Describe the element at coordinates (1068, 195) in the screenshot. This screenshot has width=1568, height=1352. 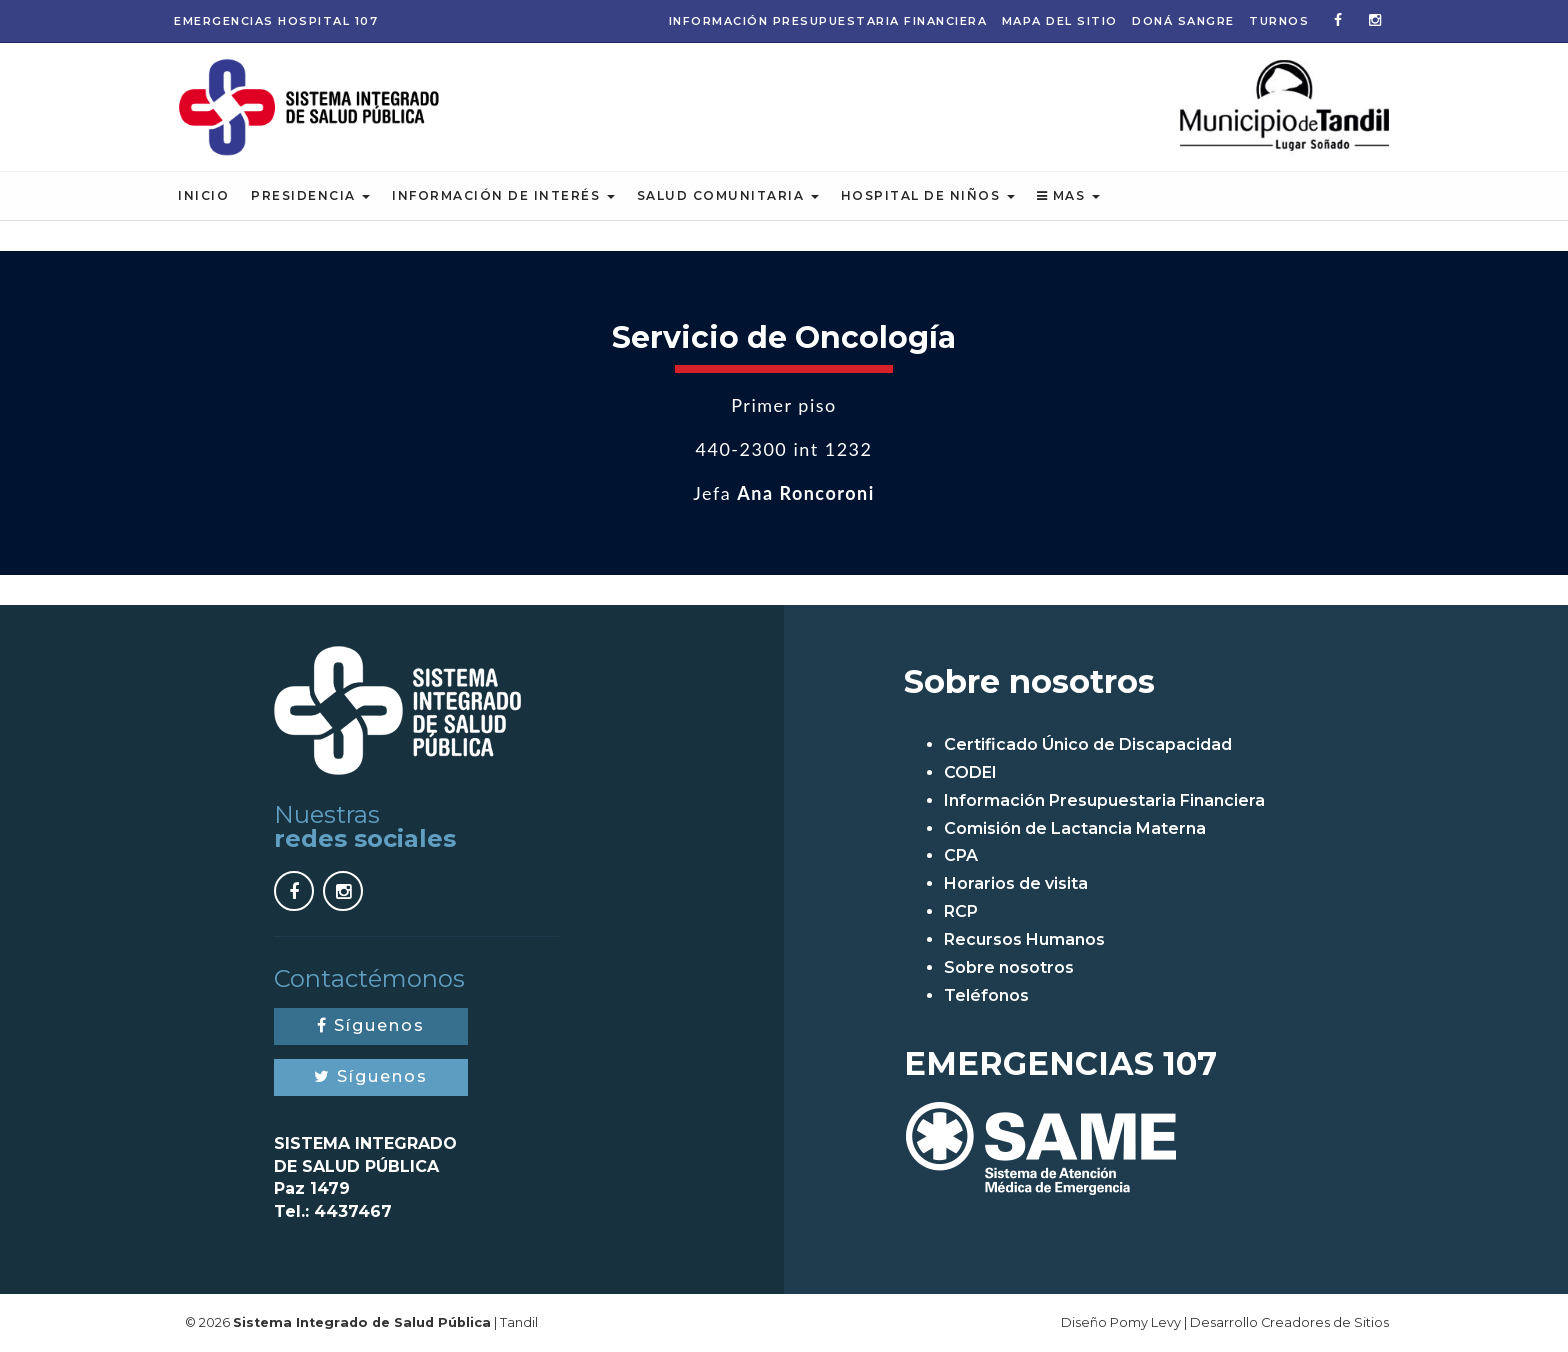
I see `Mas` at that location.